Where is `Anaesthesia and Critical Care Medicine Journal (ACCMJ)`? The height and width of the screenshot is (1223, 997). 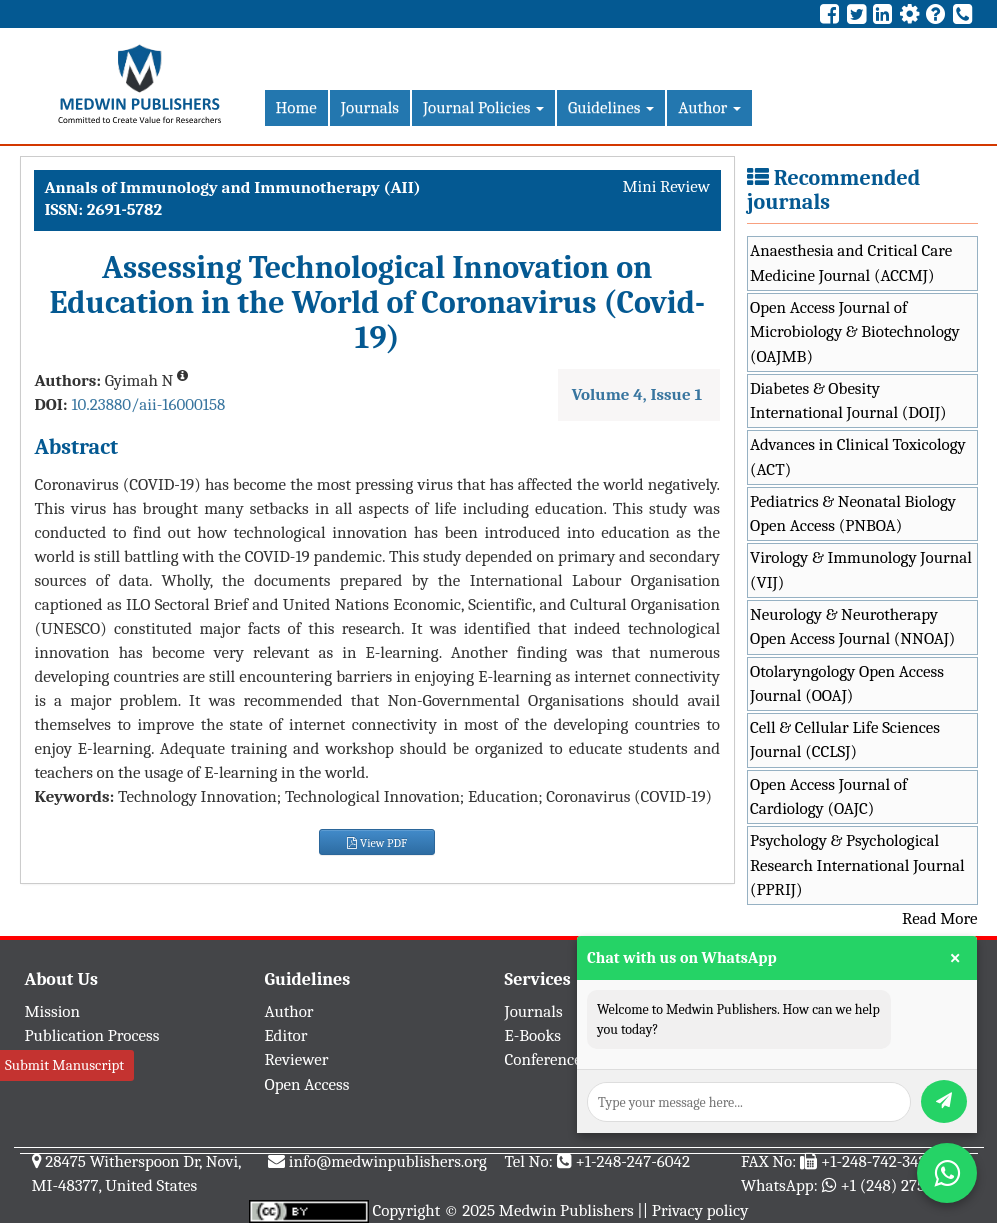
Anaesthesia and Critical Care Medicine Journal (ACCMJ) is located at coordinates (851, 262).